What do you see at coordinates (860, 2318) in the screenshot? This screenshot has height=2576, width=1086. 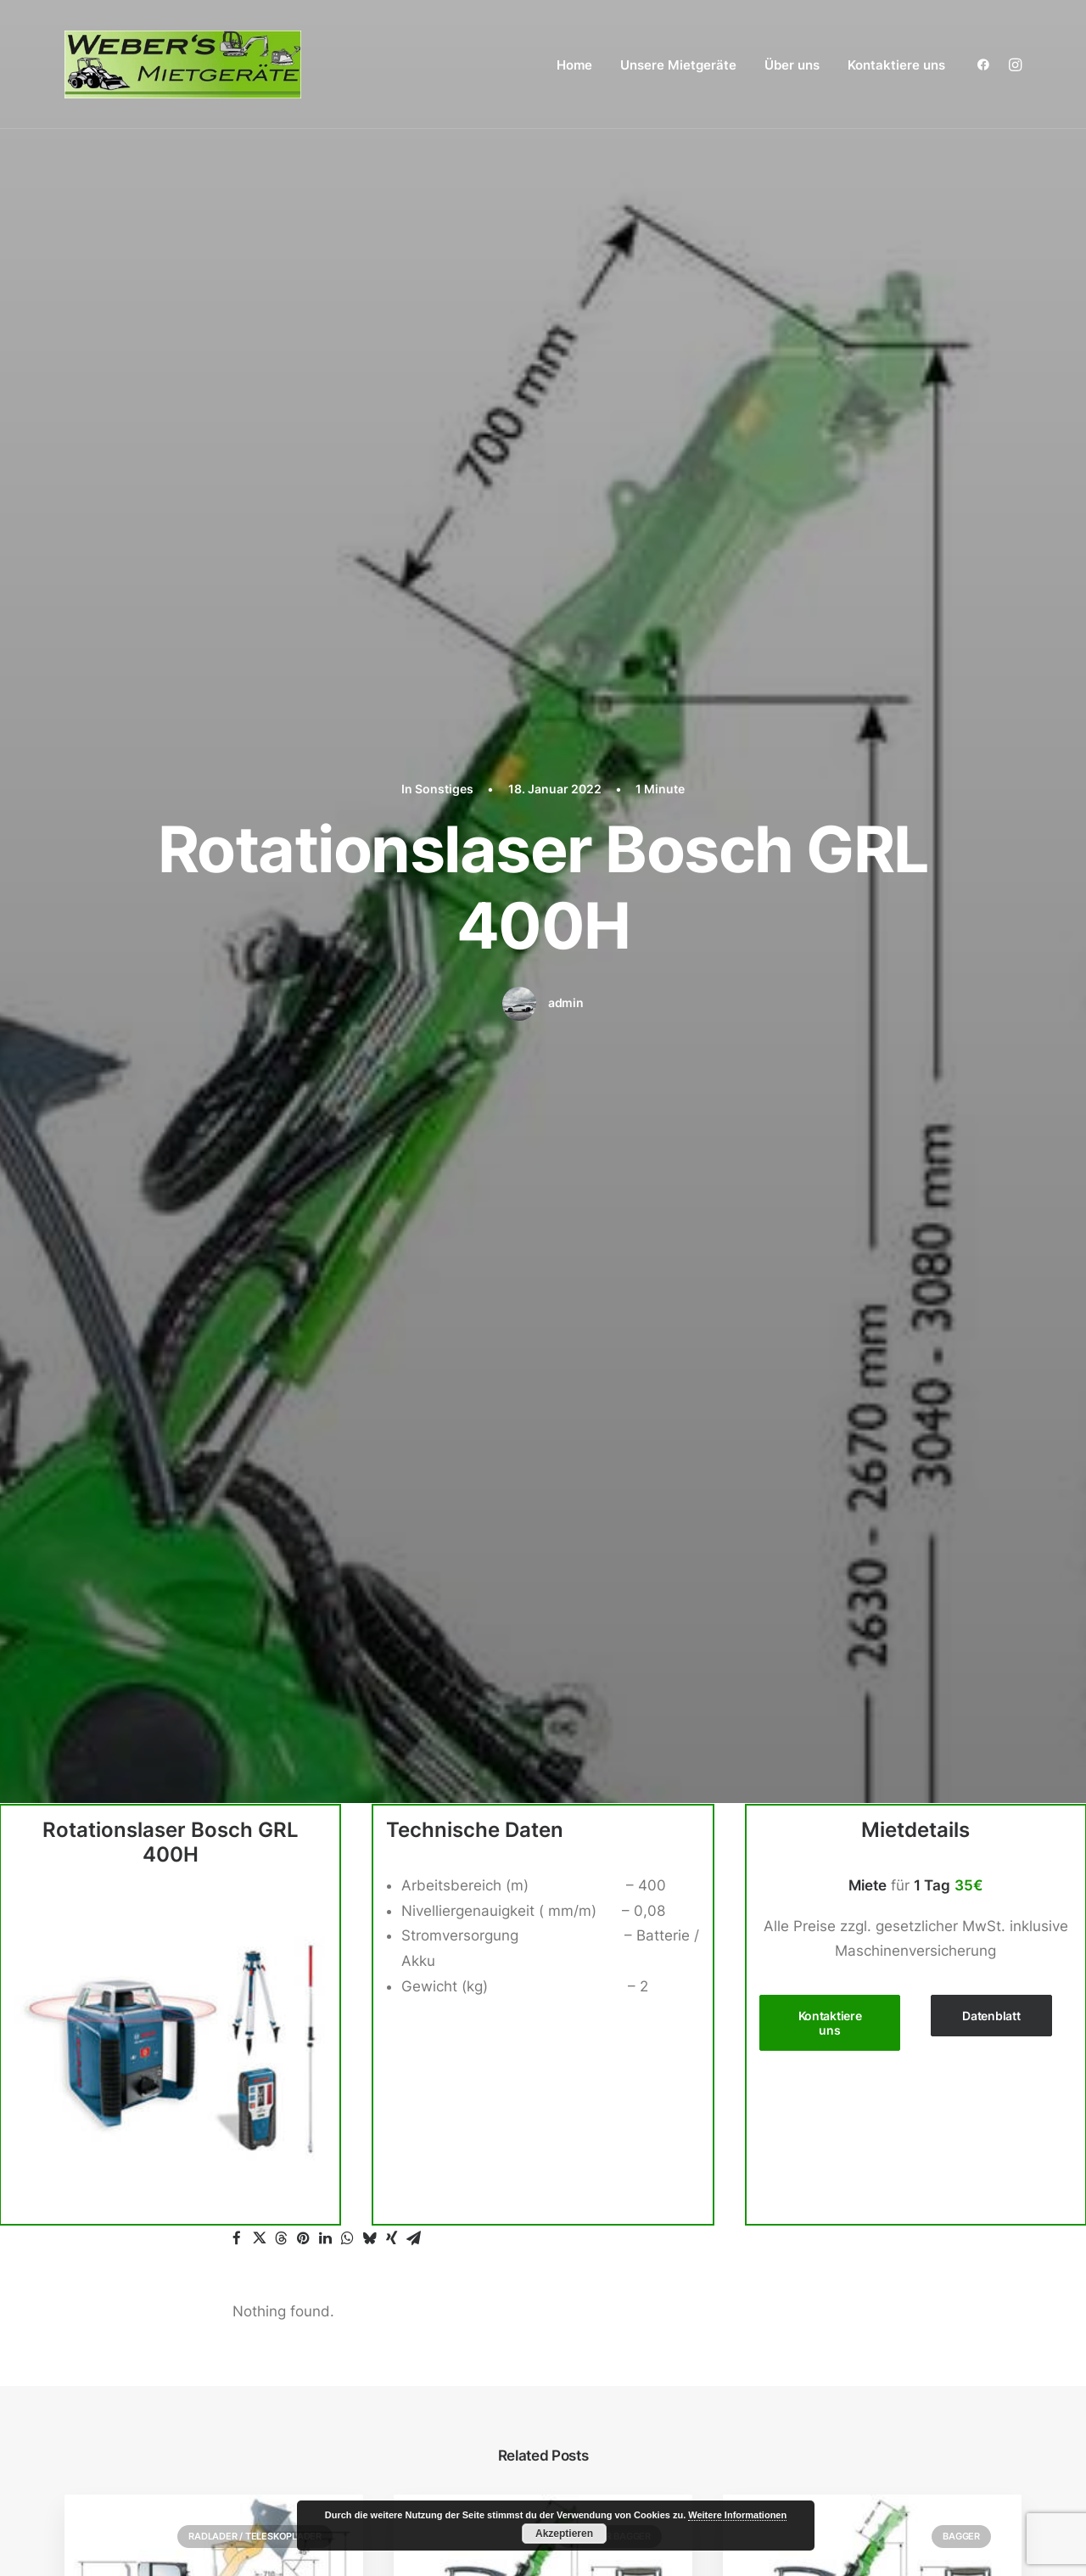 I see `Wand / Decken / Mauer / Boden` at bounding box center [860, 2318].